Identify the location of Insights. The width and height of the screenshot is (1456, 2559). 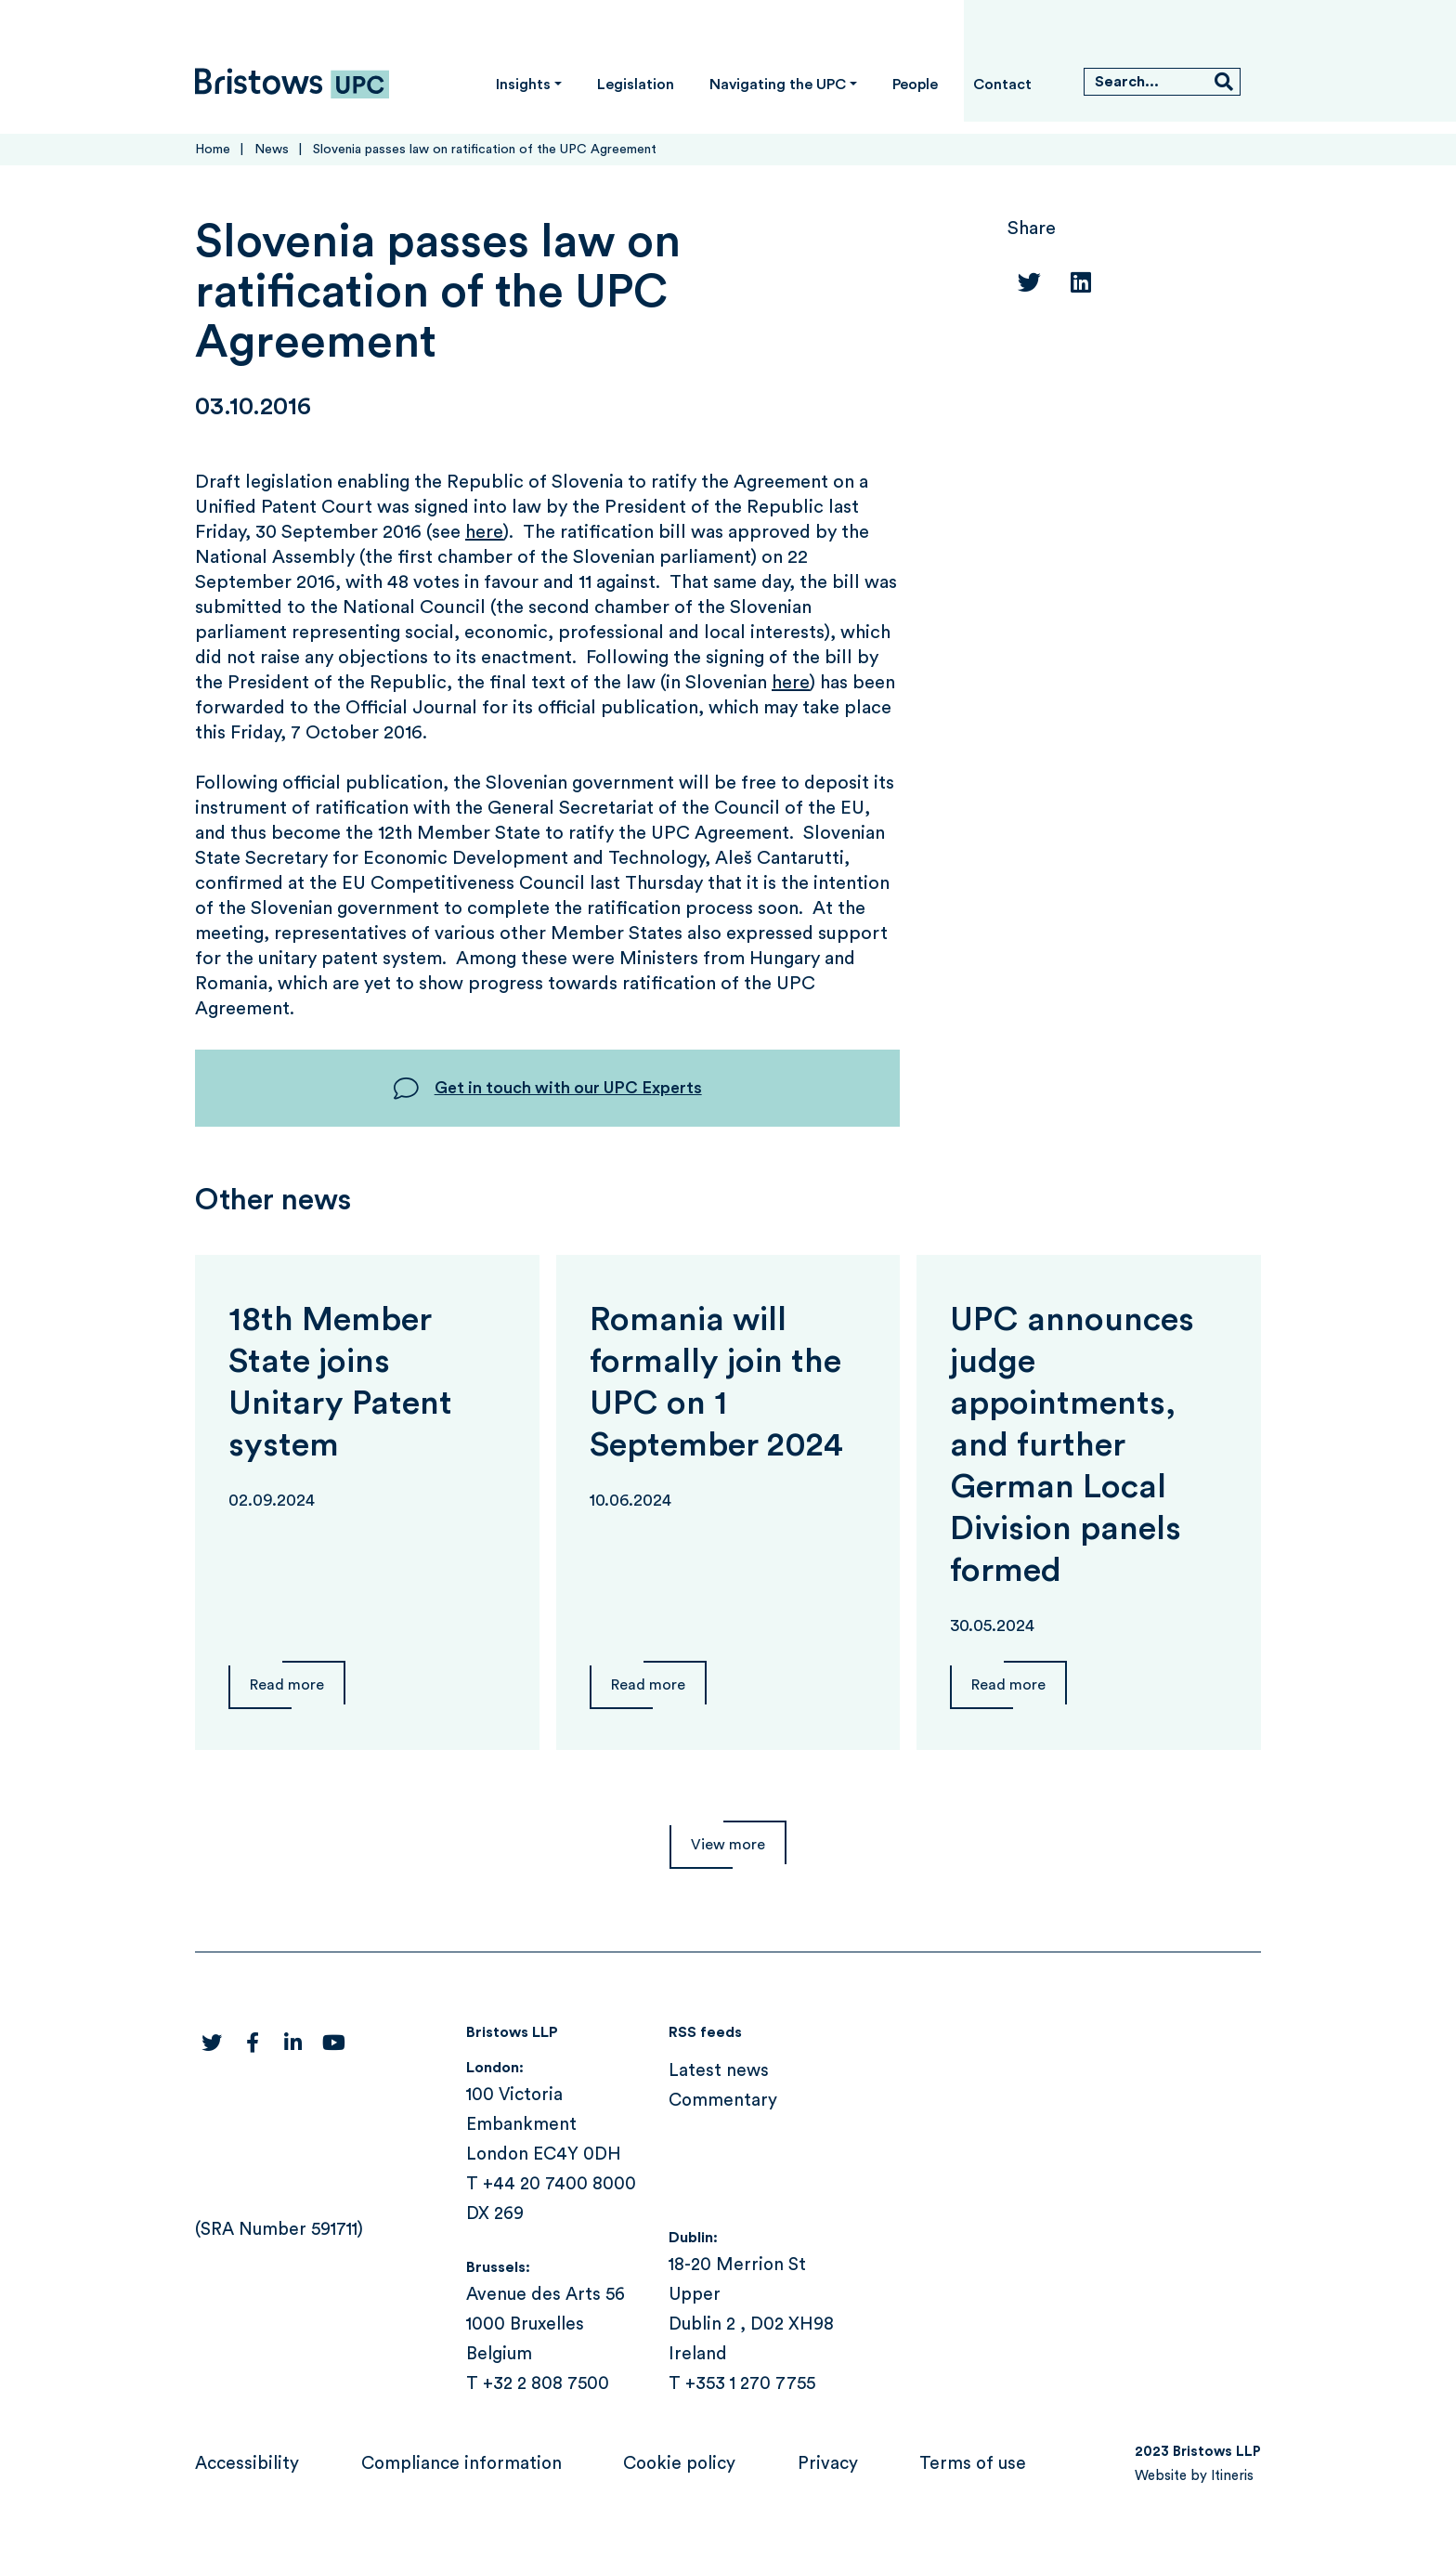
(523, 84).